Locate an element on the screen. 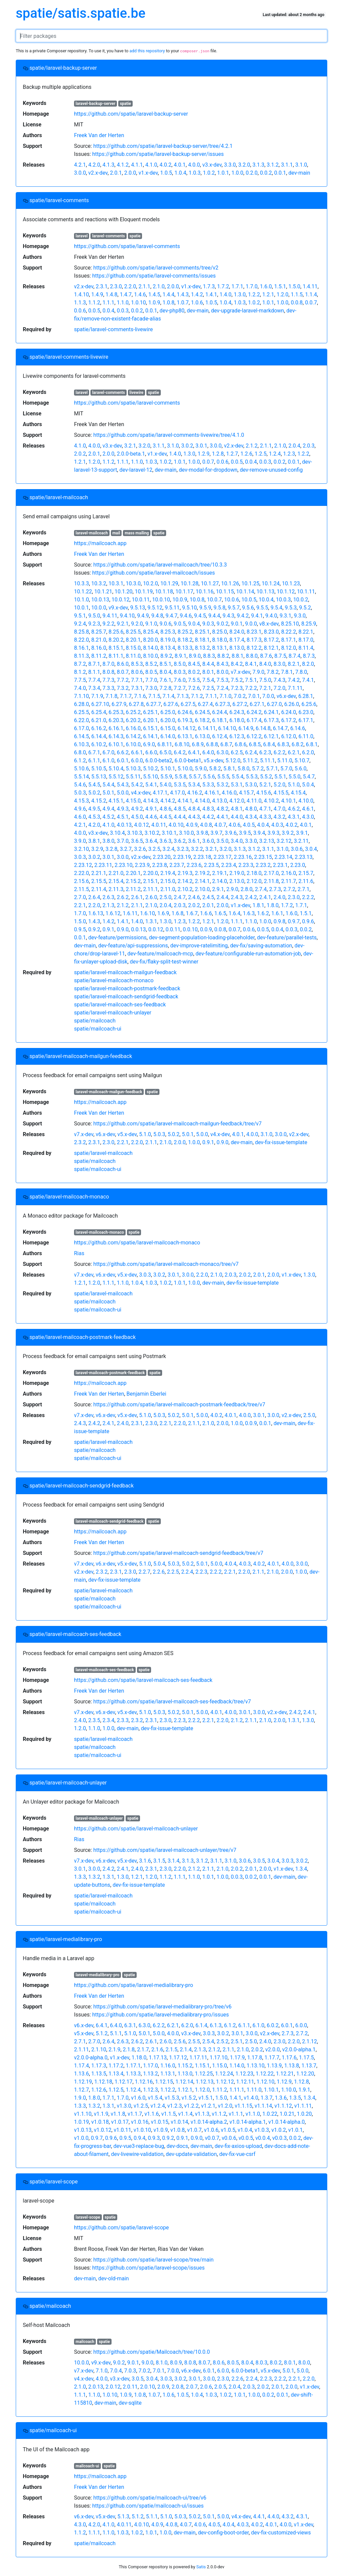 The width and height of the screenshot is (343, 2576). 2.6.2 is located at coordinates (123, 897).